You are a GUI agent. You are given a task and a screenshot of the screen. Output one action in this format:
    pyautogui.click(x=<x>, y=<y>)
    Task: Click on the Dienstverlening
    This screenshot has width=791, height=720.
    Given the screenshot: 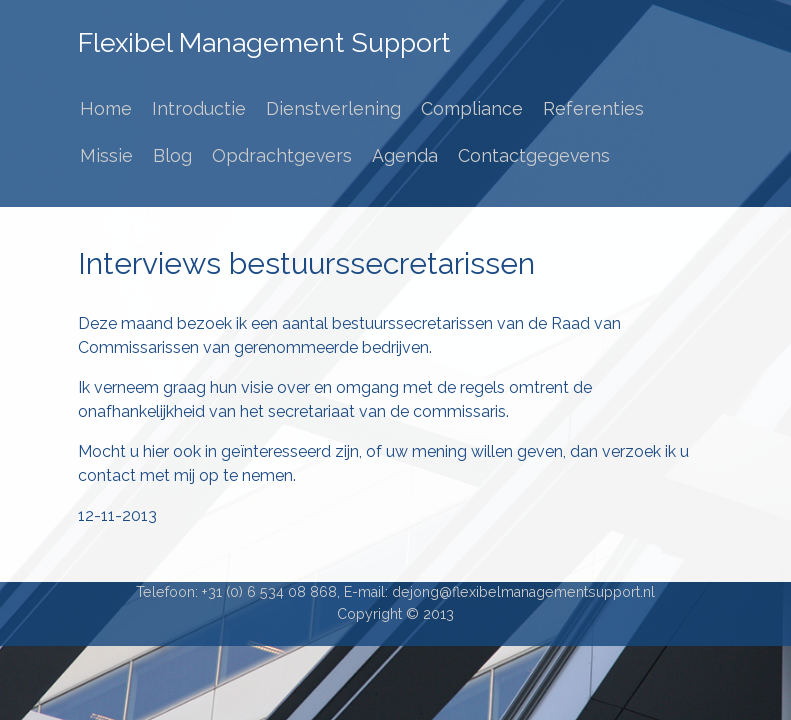 What is the action you would take?
    pyautogui.click(x=333, y=108)
    